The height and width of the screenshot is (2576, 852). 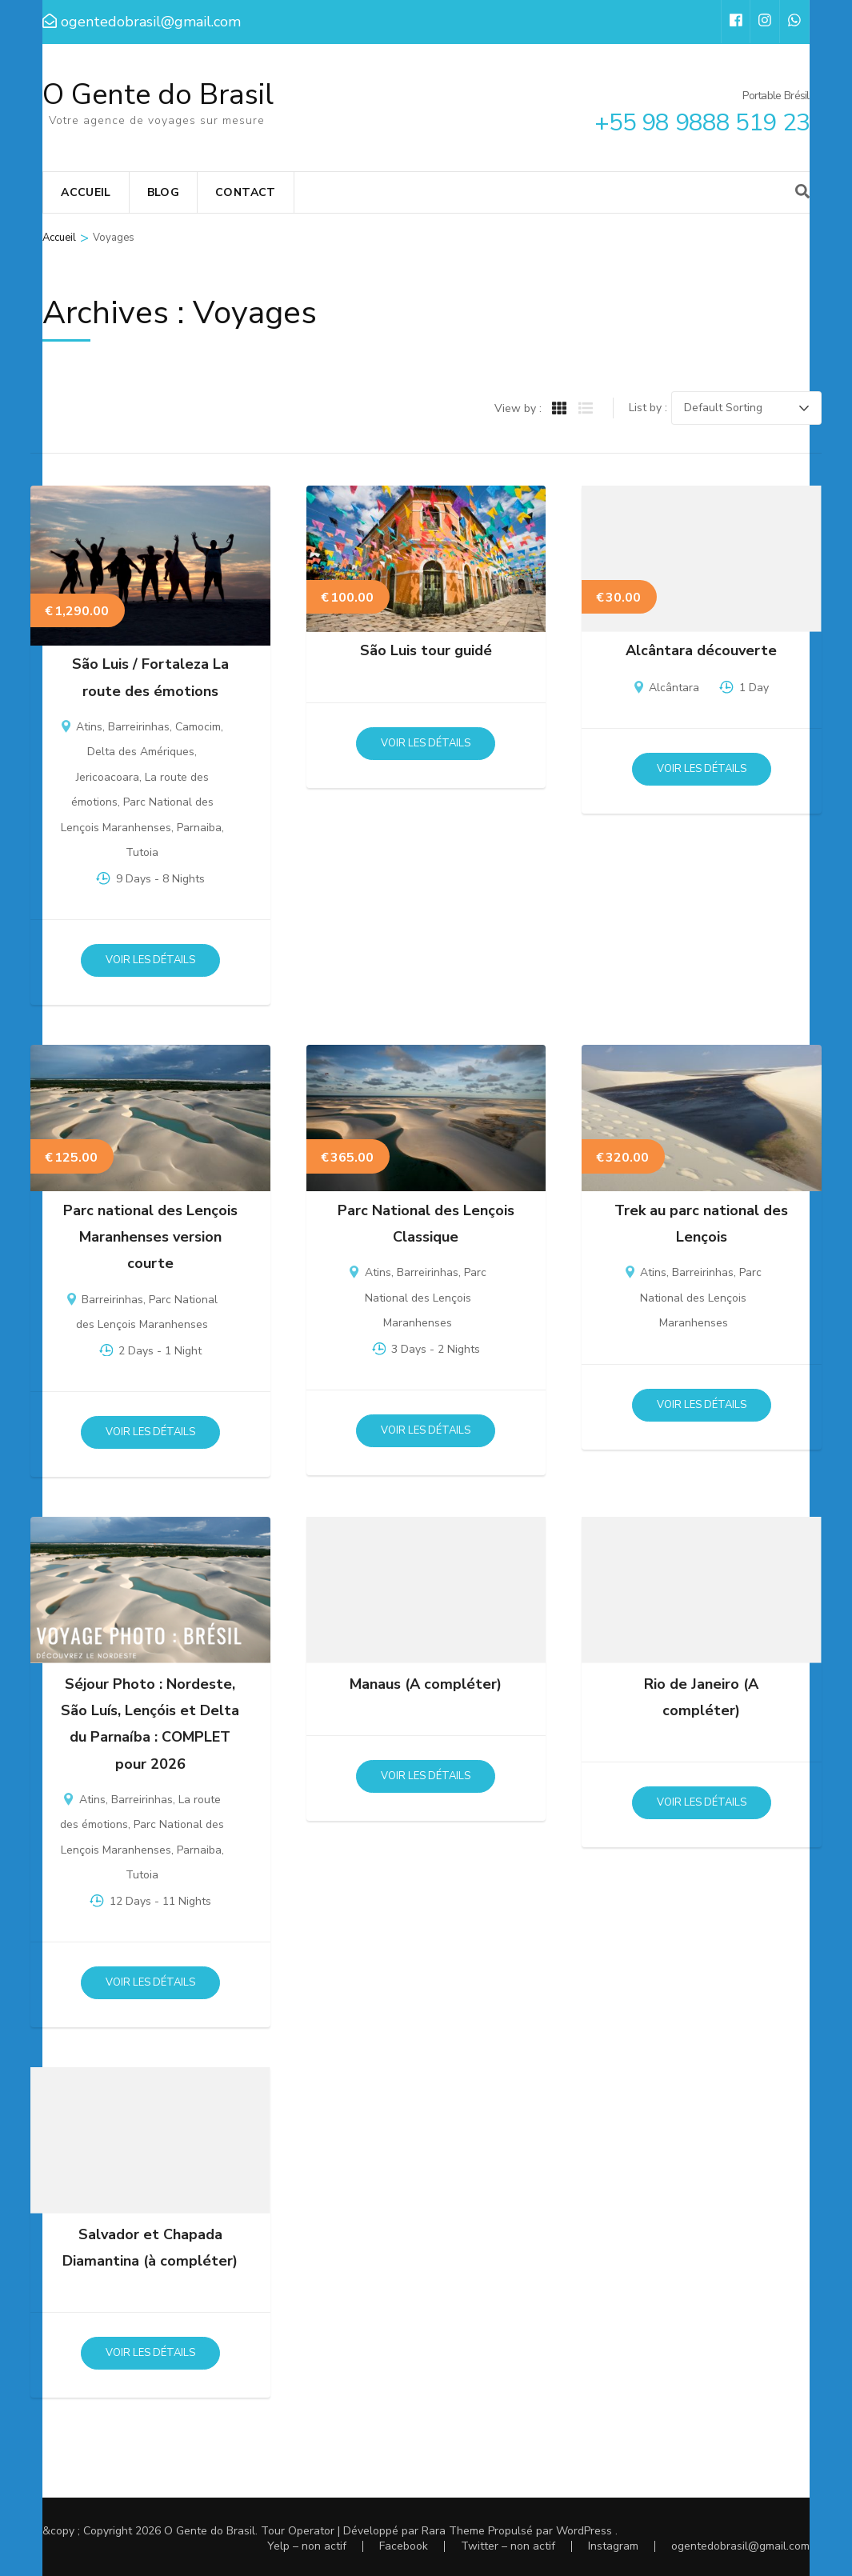 I want to click on Contact, so click(x=245, y=192).